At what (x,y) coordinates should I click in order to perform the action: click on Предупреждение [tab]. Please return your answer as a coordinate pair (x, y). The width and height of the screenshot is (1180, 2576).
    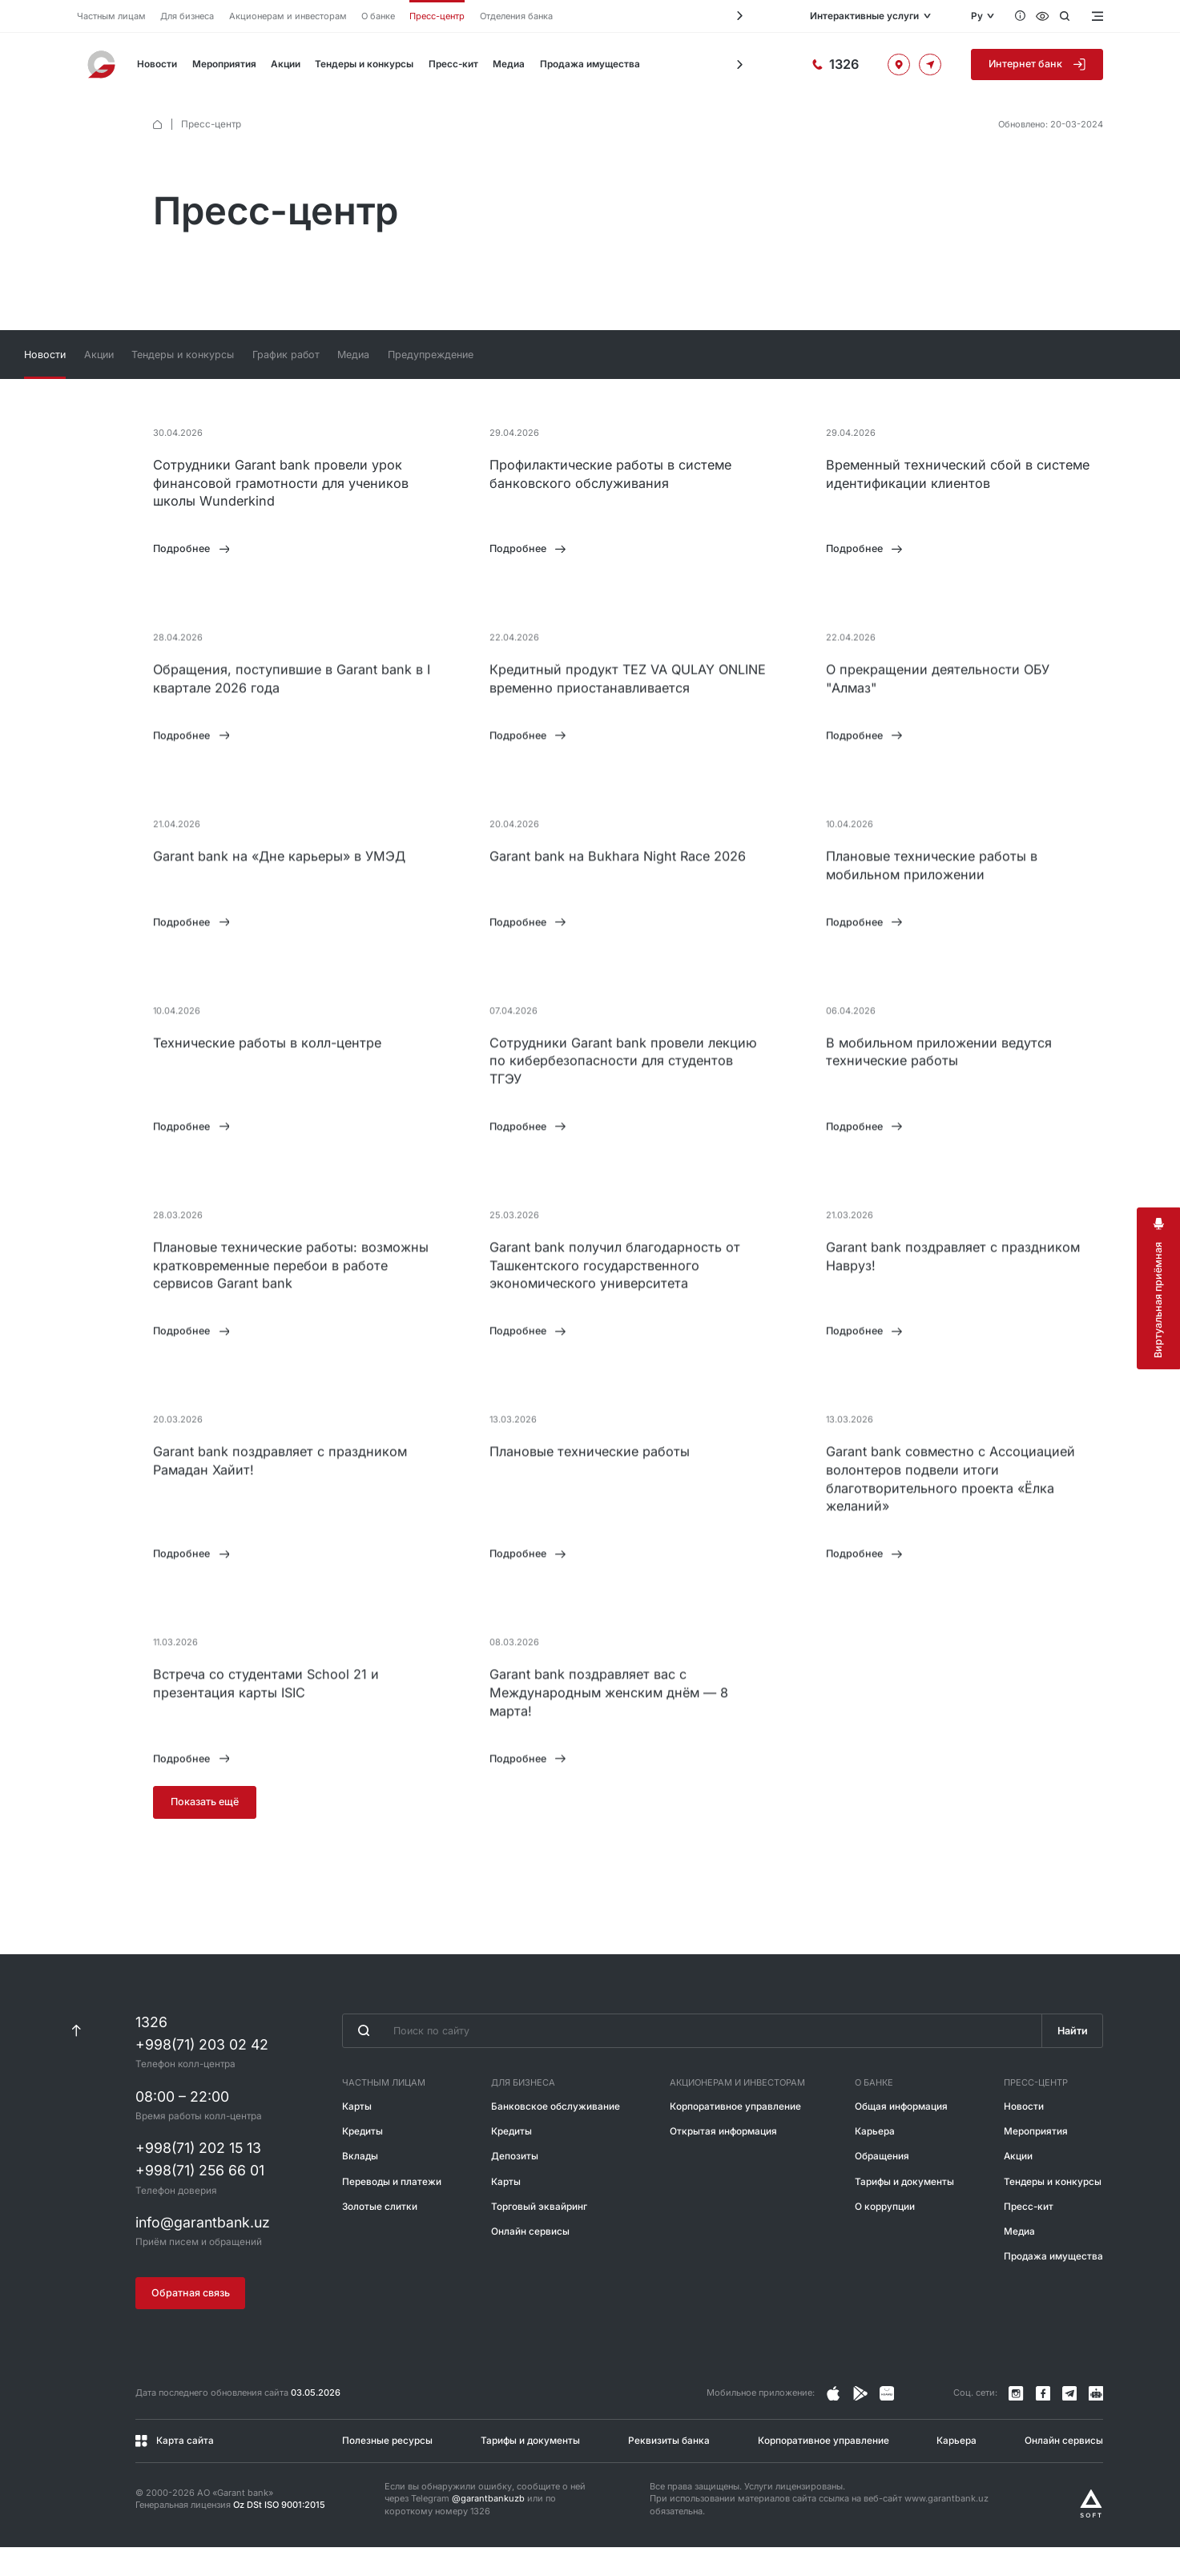
    Looking at the image, I should click on (580, 355).